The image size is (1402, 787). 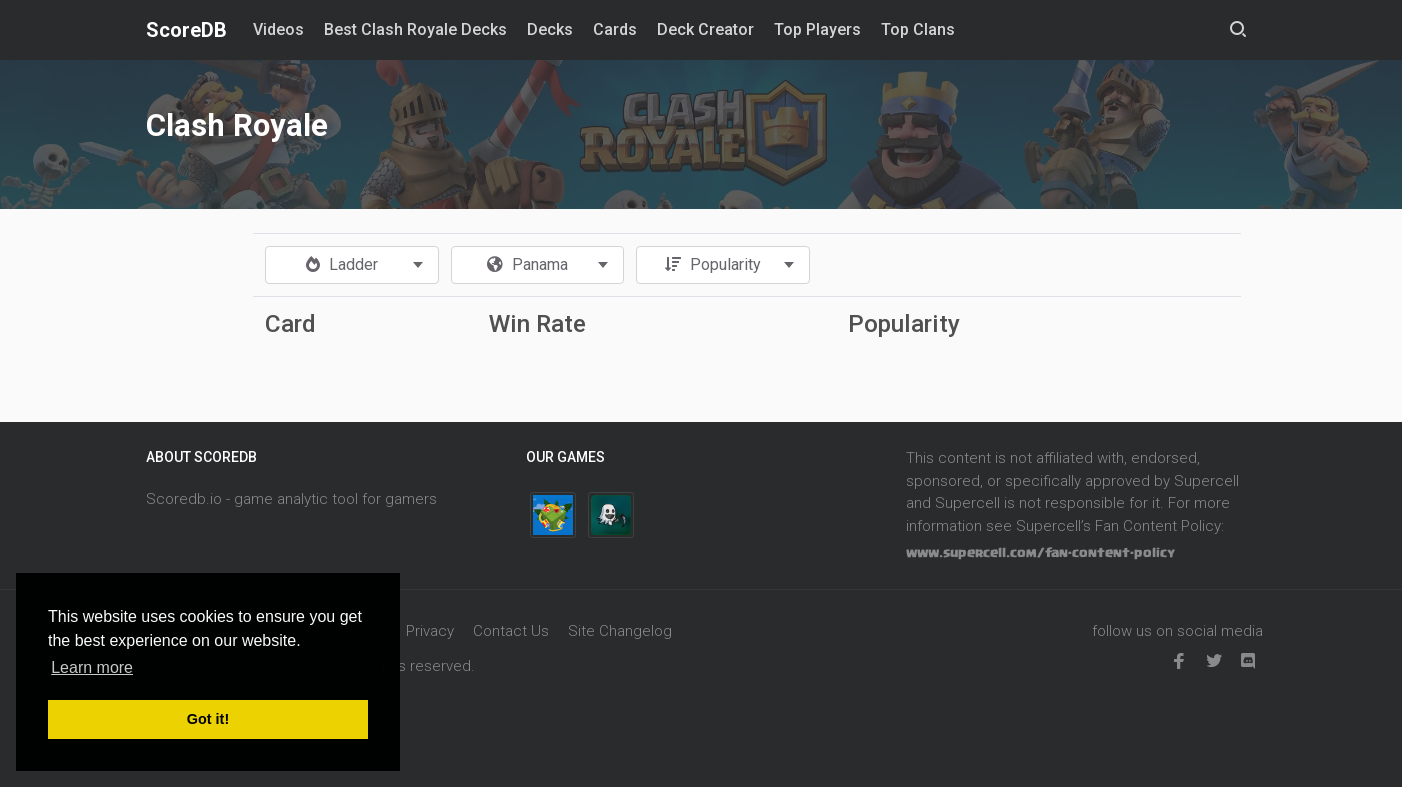 What do you see at coordinates (278, 29) in the screenshot?
I see `Videos` at bounding box center [278, 29].